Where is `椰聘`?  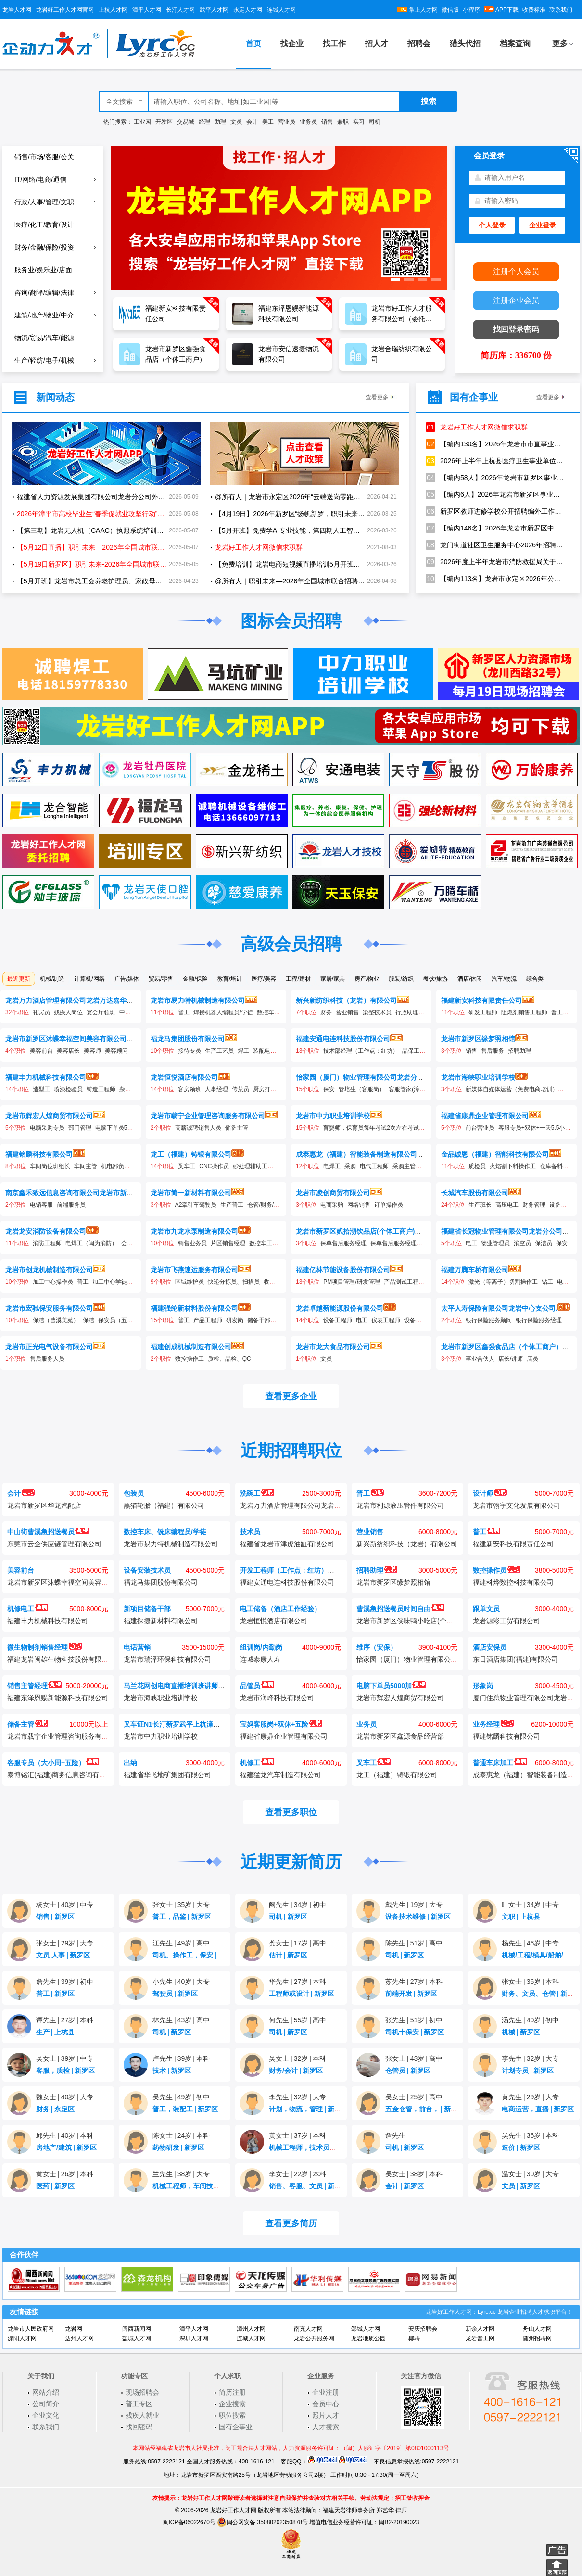
椰聘 is located at coordinates (414, 2338).